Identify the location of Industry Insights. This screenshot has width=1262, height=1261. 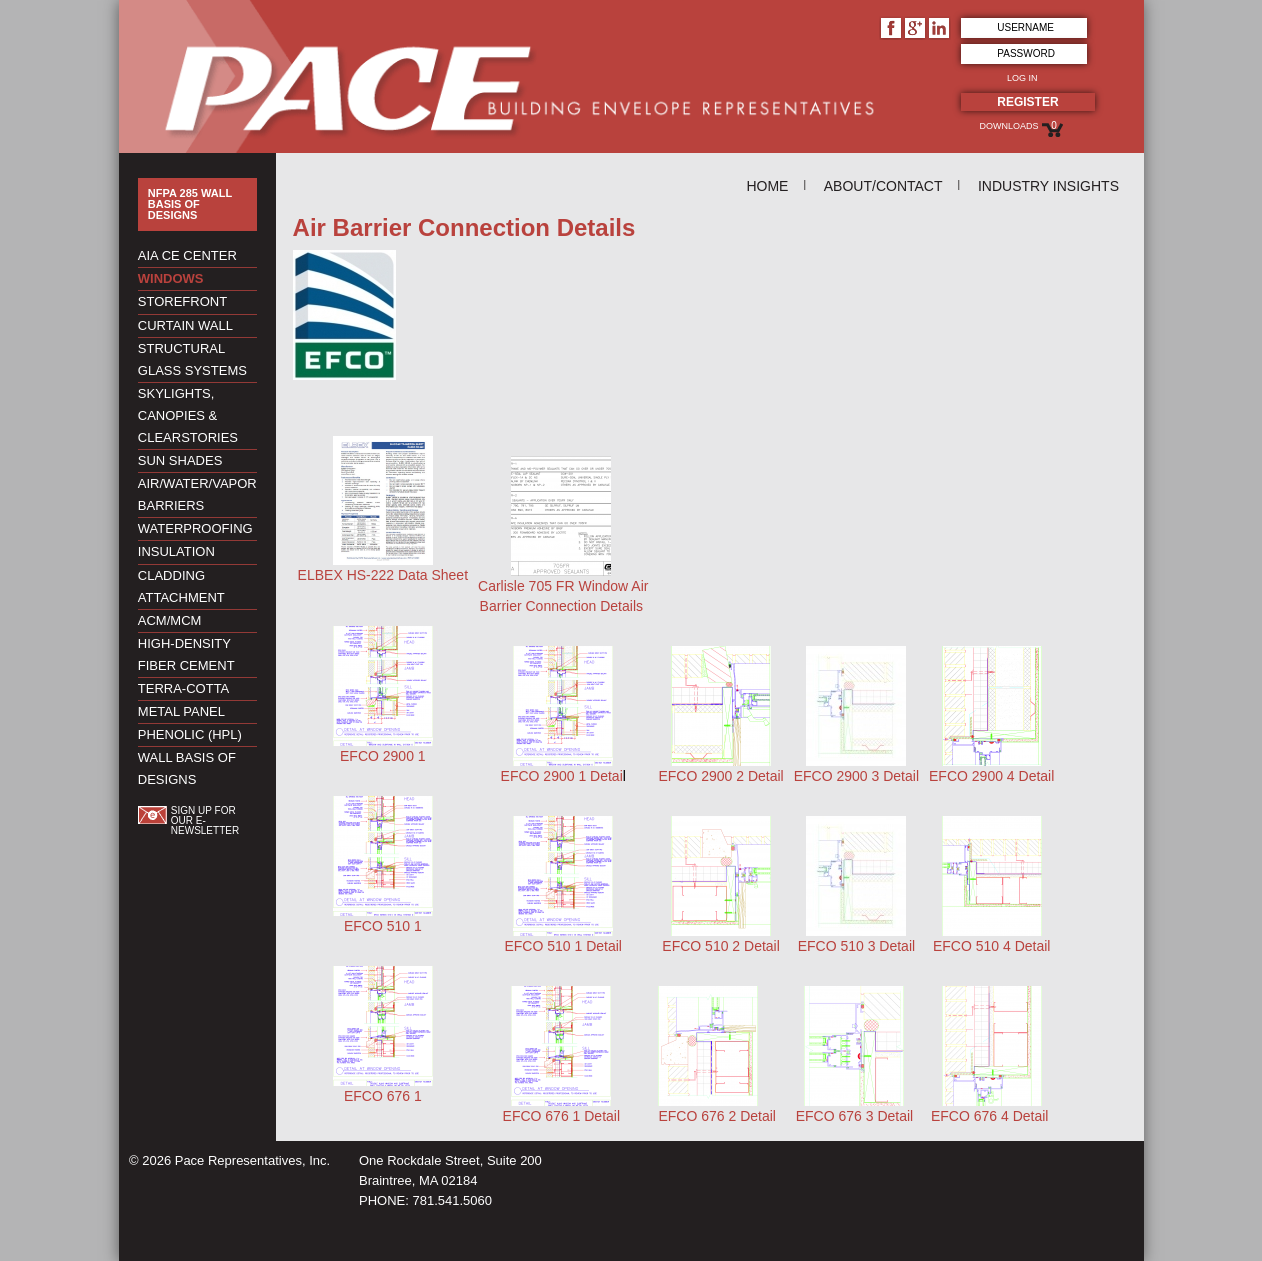
(1048, 186).